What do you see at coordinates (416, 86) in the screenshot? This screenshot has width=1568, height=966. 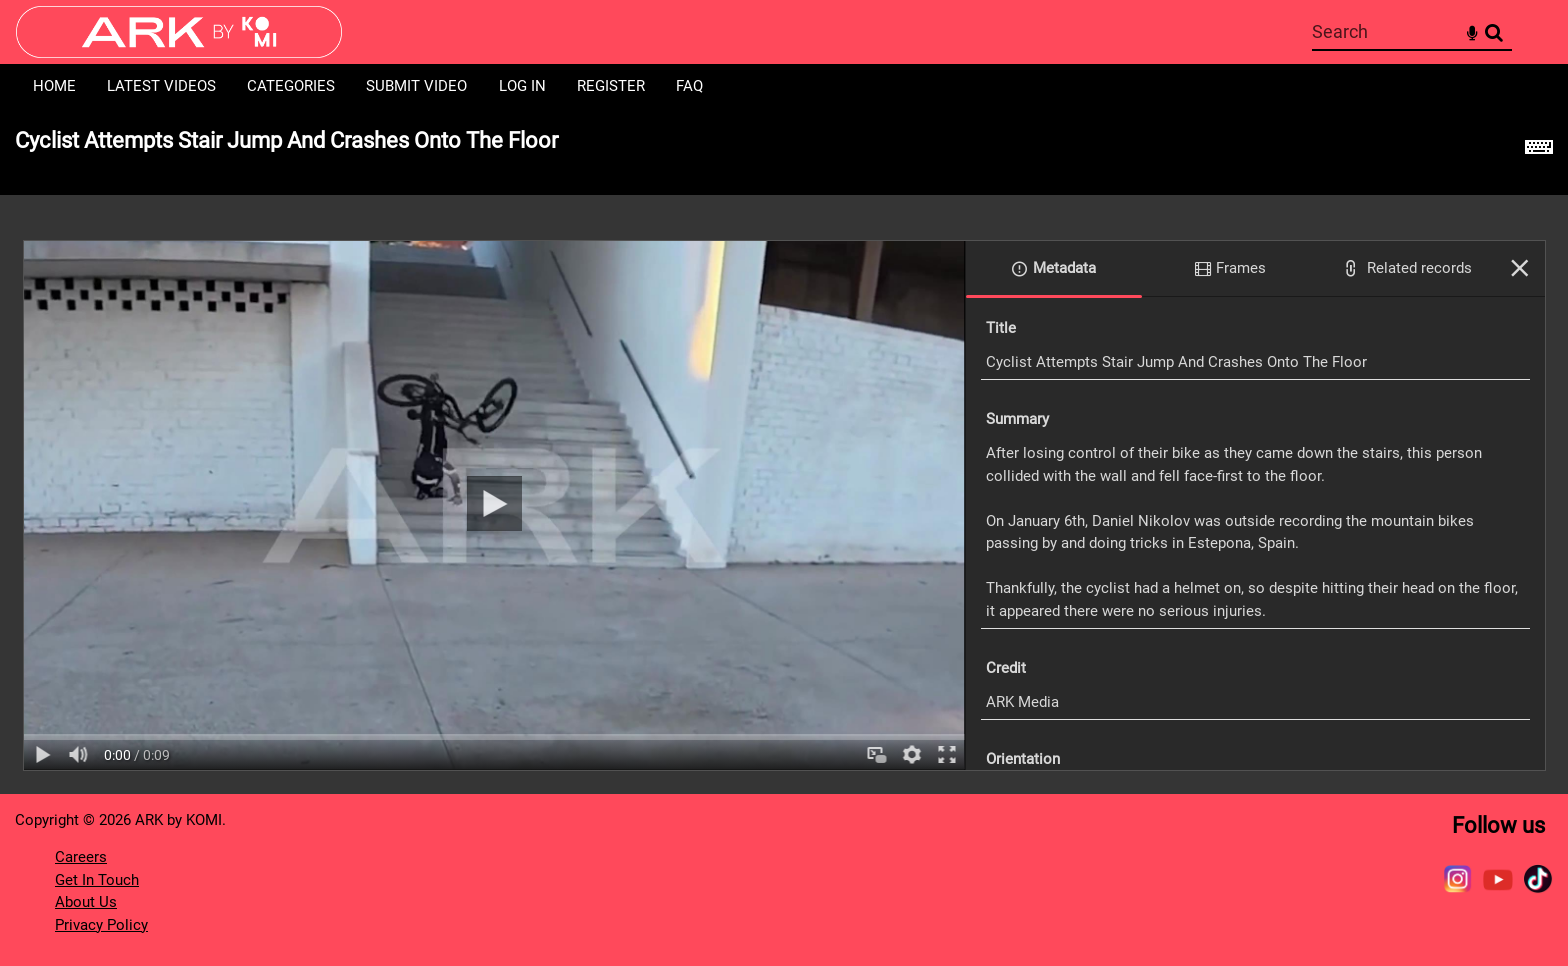 I see `Submit Video` at bounding box center [416, 86].